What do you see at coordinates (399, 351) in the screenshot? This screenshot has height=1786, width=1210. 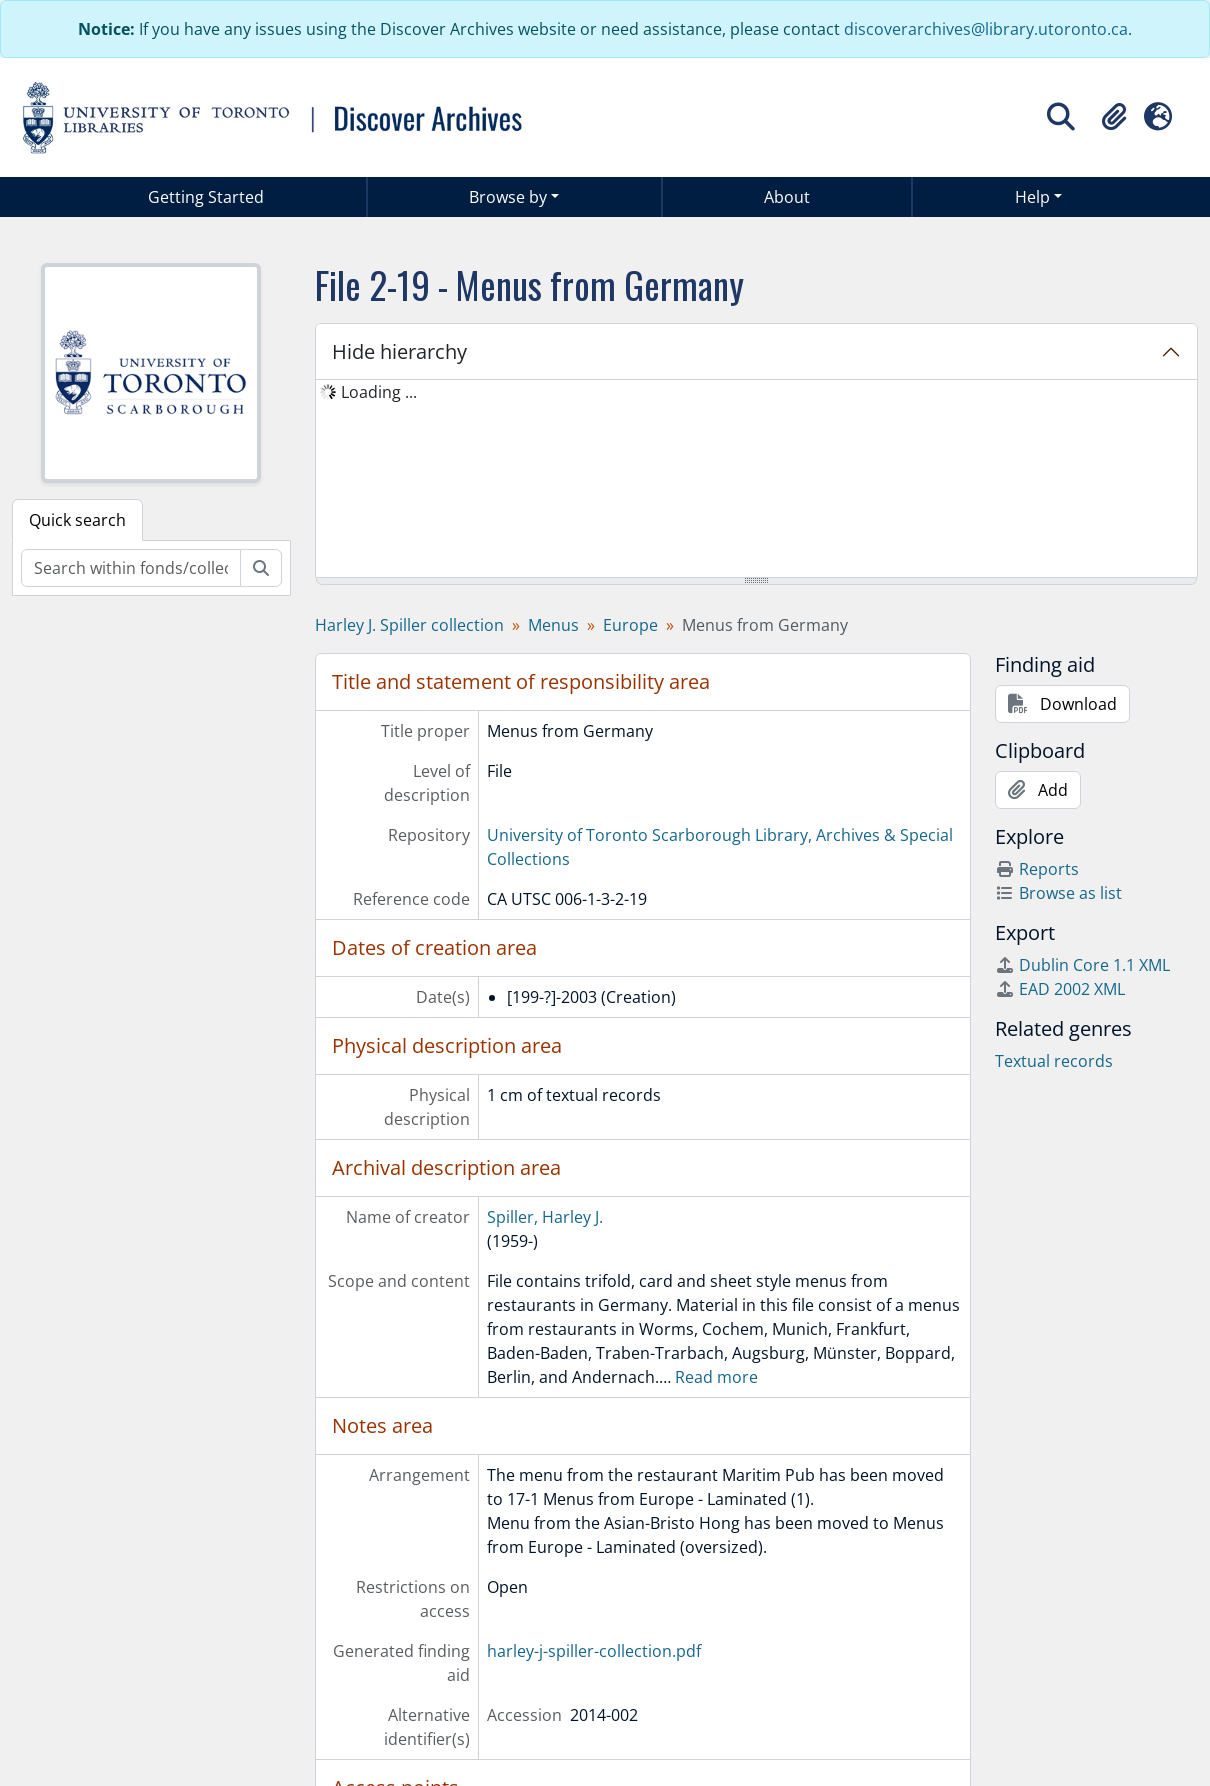 I see `Hide hierarchy` at bounding box center [399, 351].